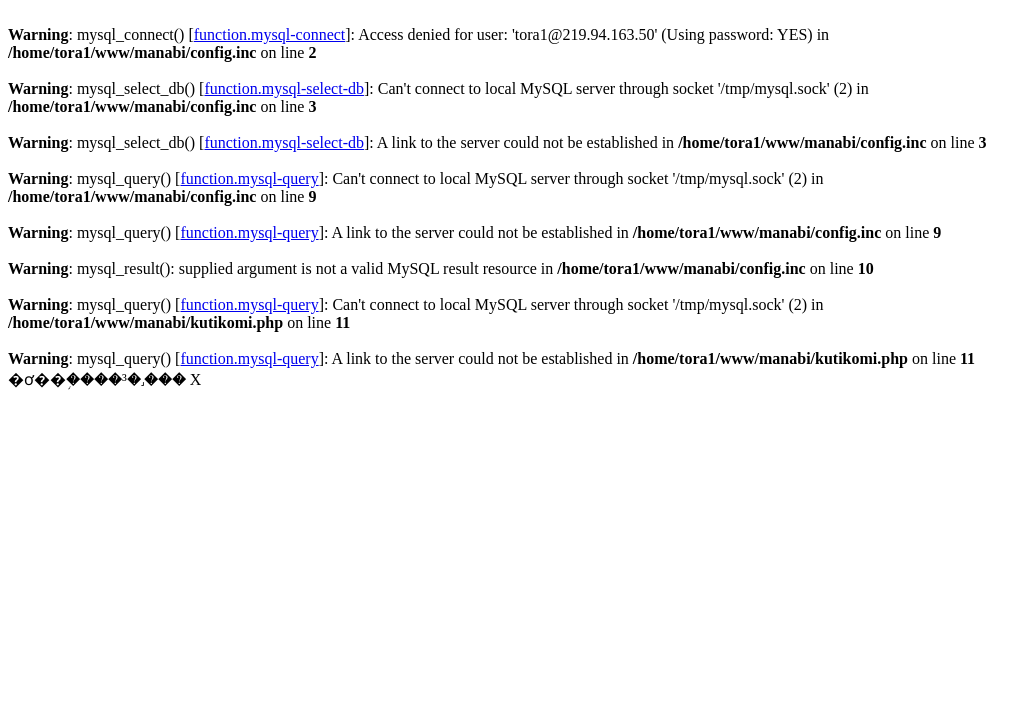 This screenshot has width=1024, height=720. I want to click on function.mysql-connect, so click(270, 34).